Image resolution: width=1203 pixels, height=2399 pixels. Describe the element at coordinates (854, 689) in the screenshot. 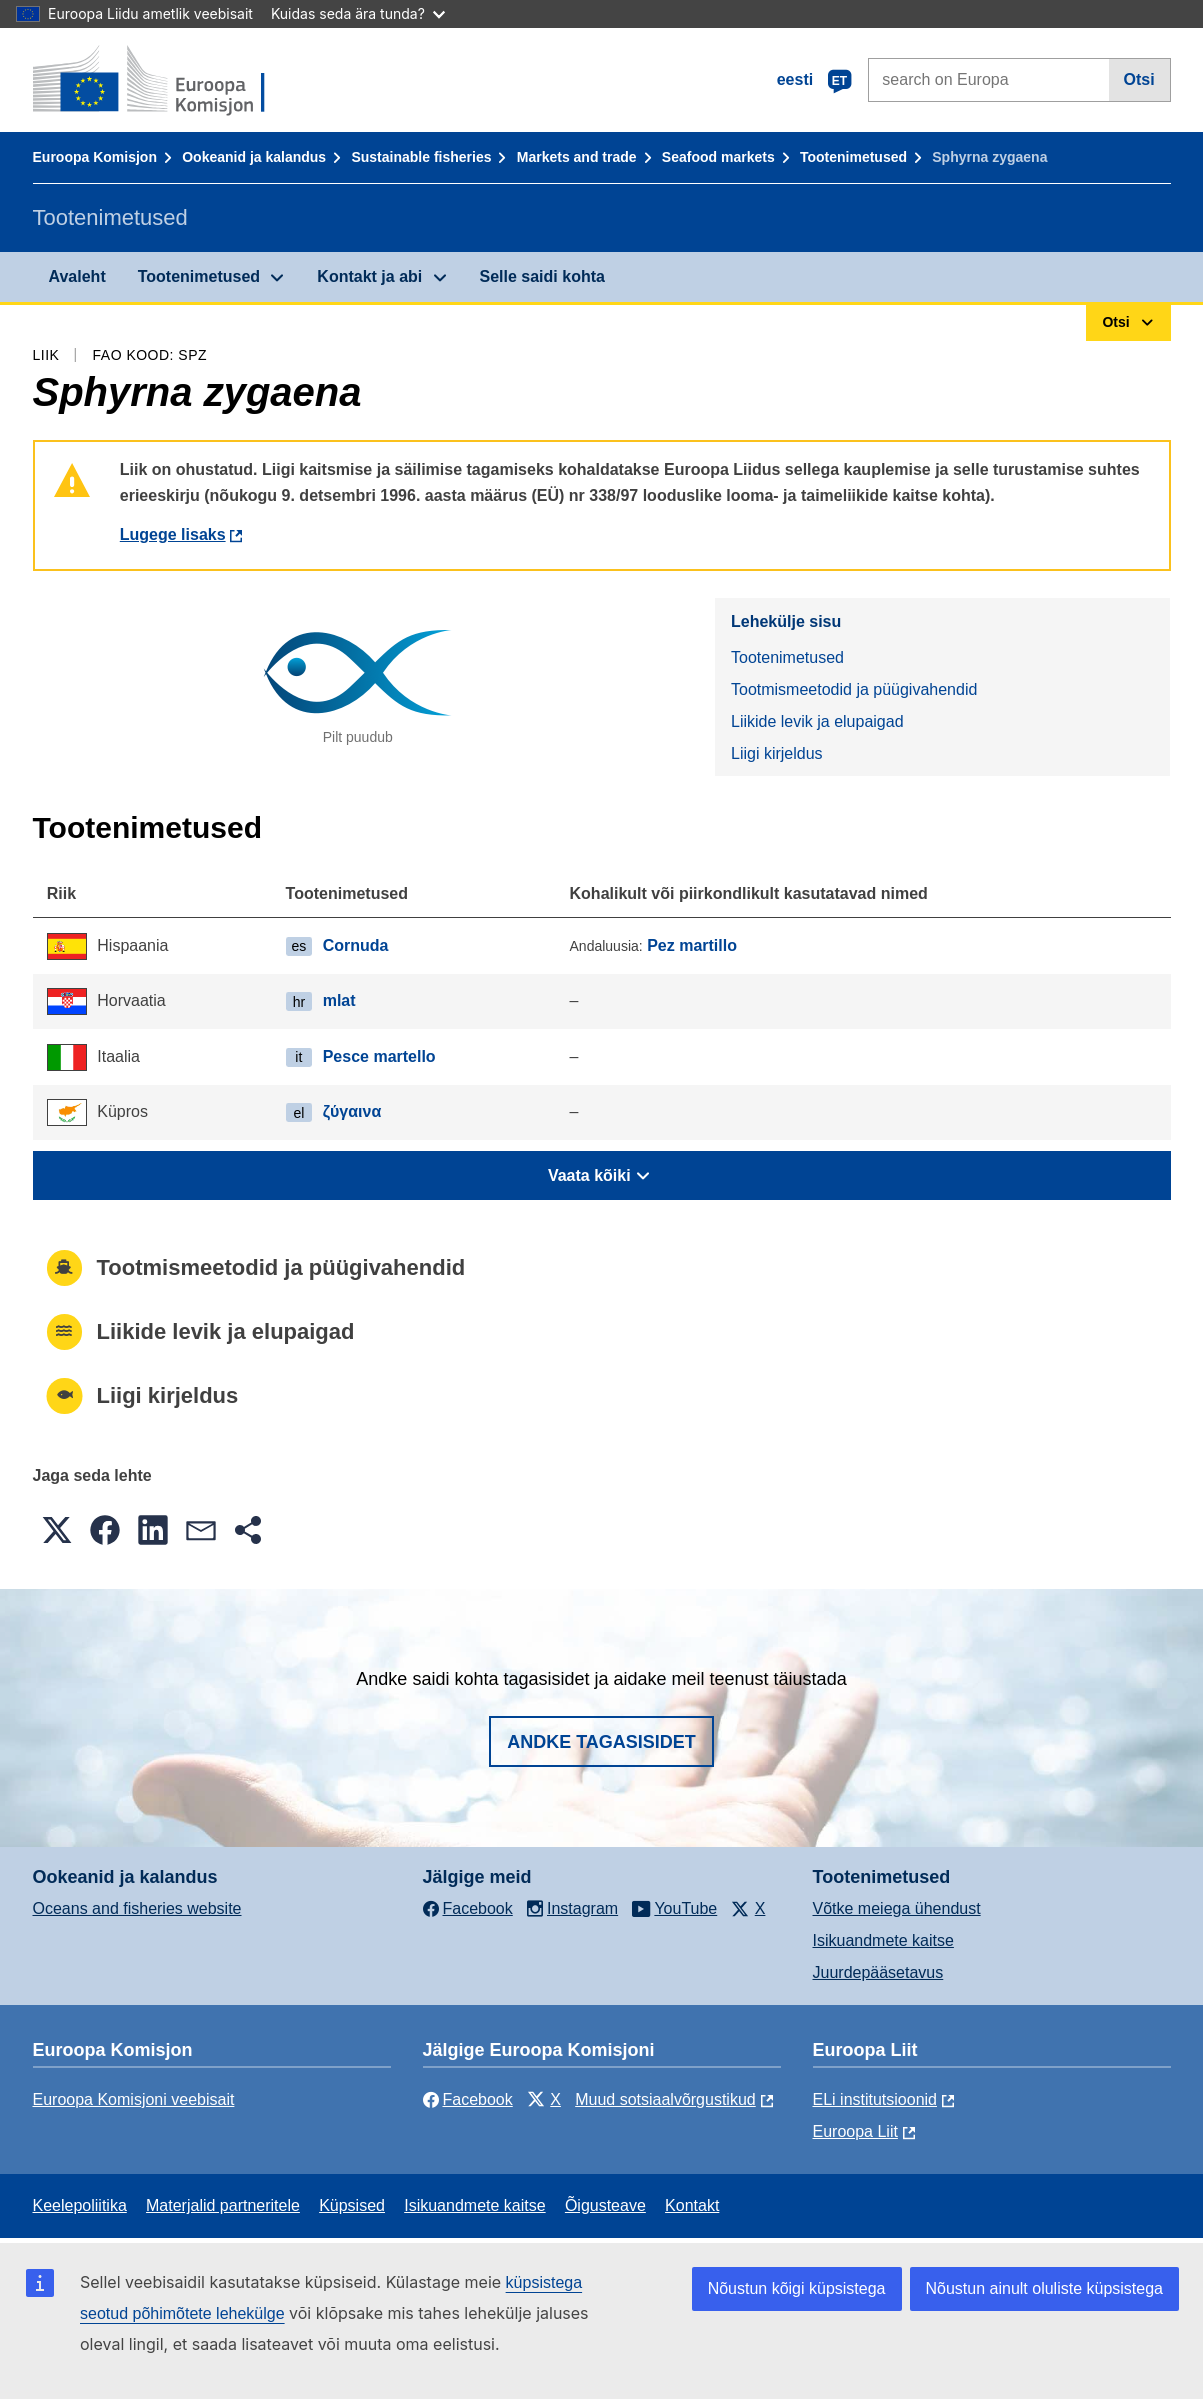

I see `Tootmismeetodid ja püügivahendid` at that location.